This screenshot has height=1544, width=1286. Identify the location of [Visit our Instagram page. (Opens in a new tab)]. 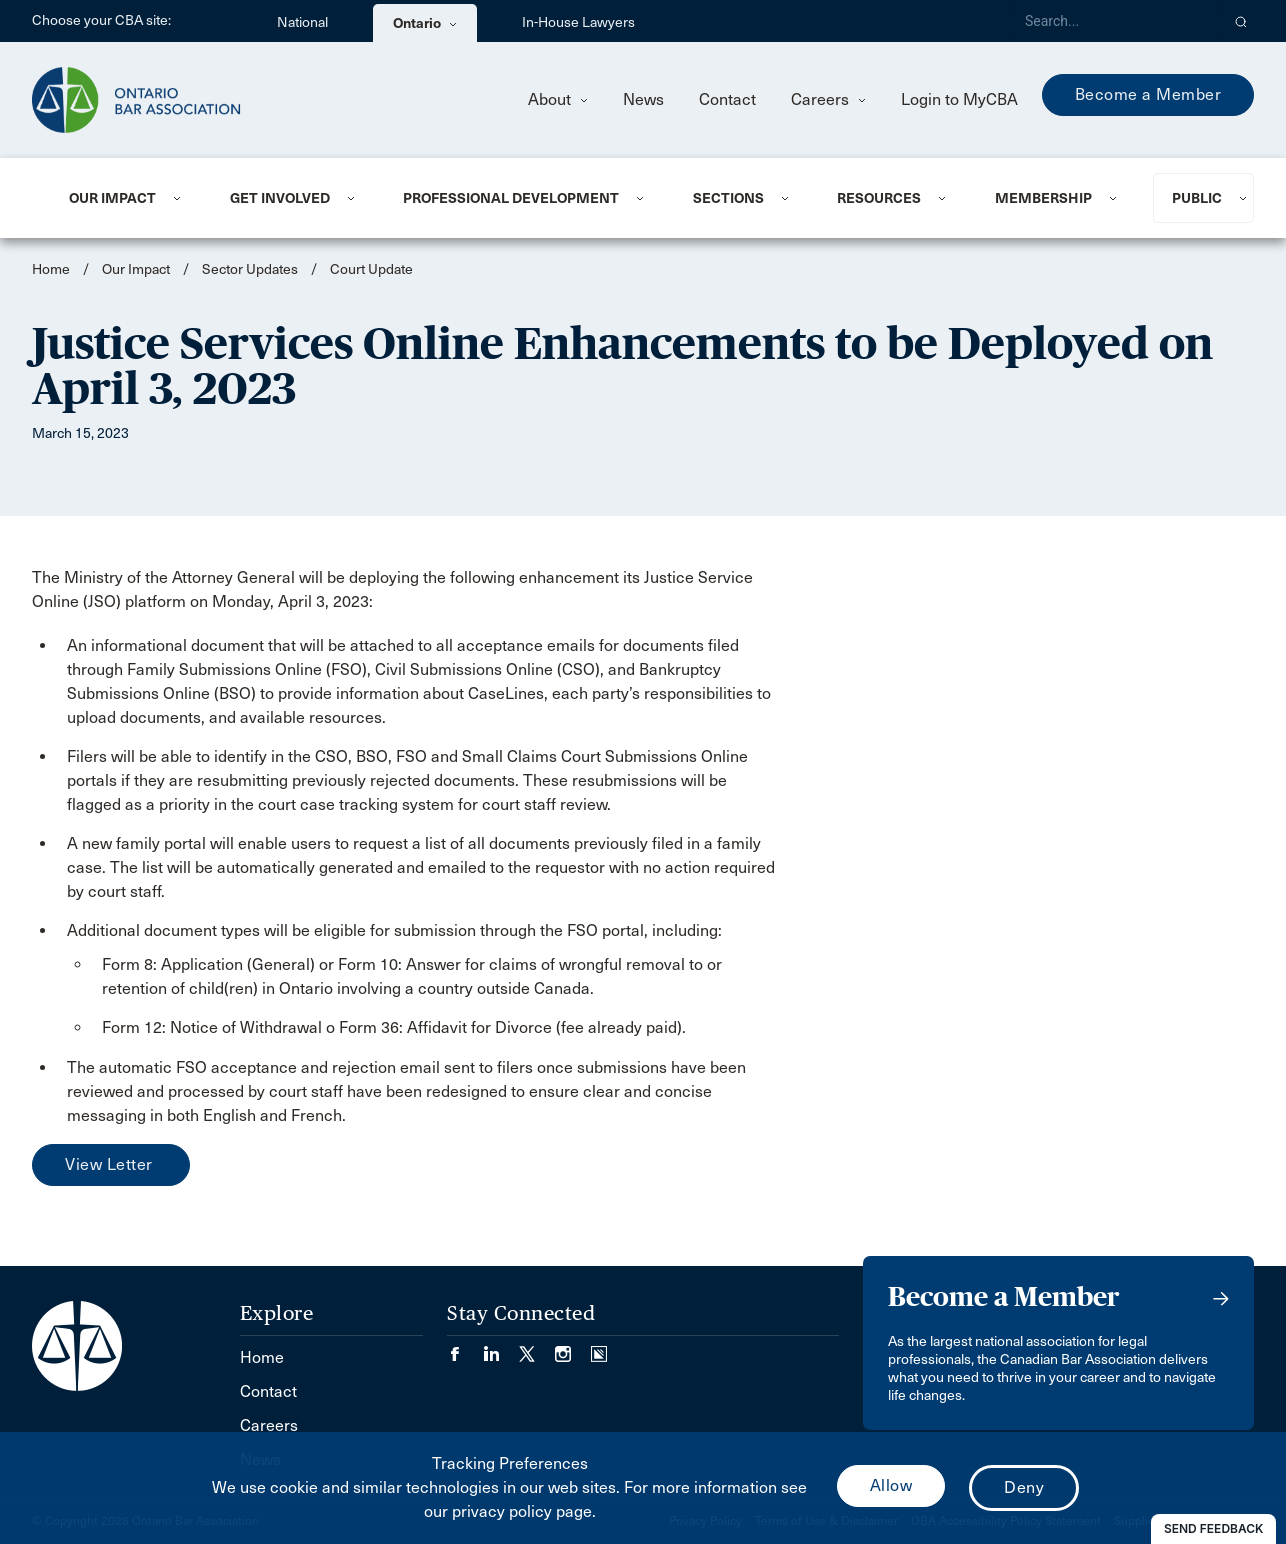
(573, 1347).